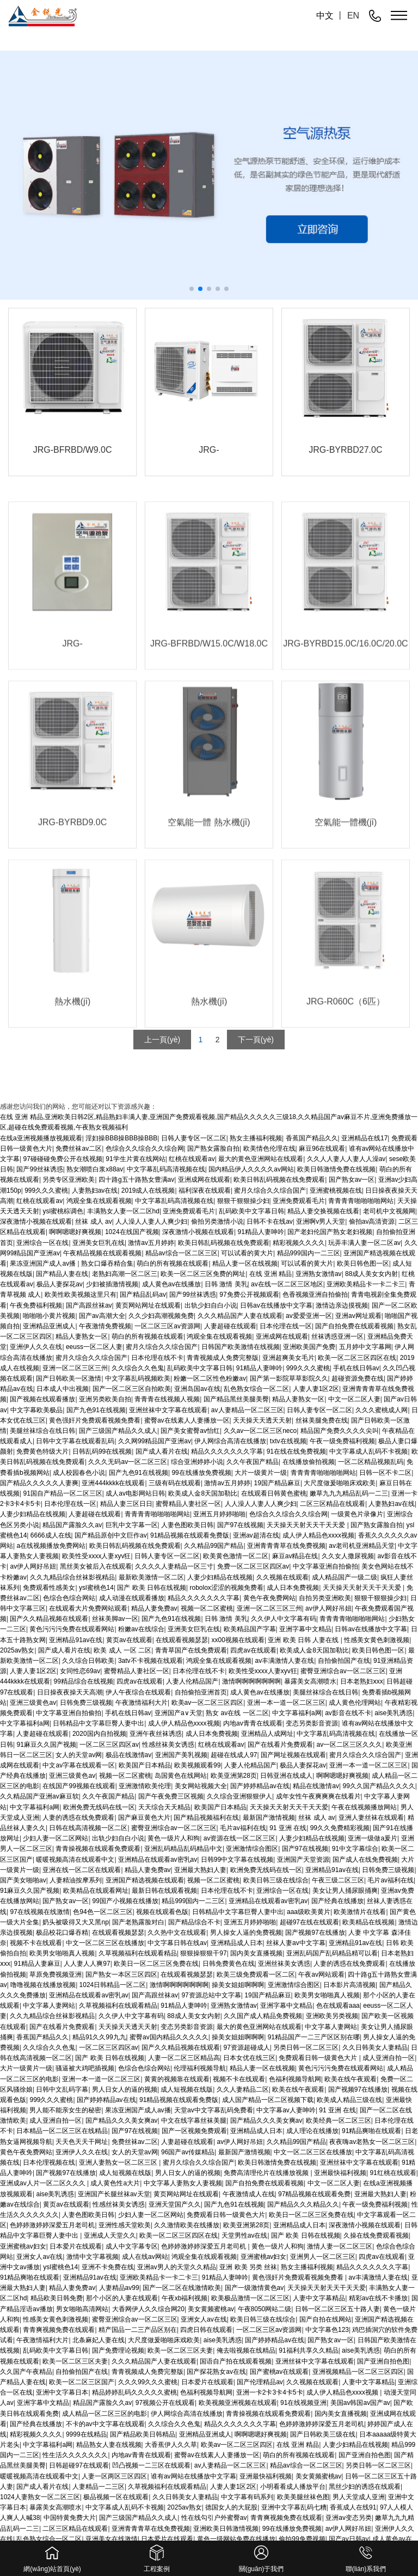 The height and width of the screenshot is (2576, 418). Describe the element at coordinates (75, 1441) in the screenshot. I see `日韩中文字幕在线观看乱码` at that location.